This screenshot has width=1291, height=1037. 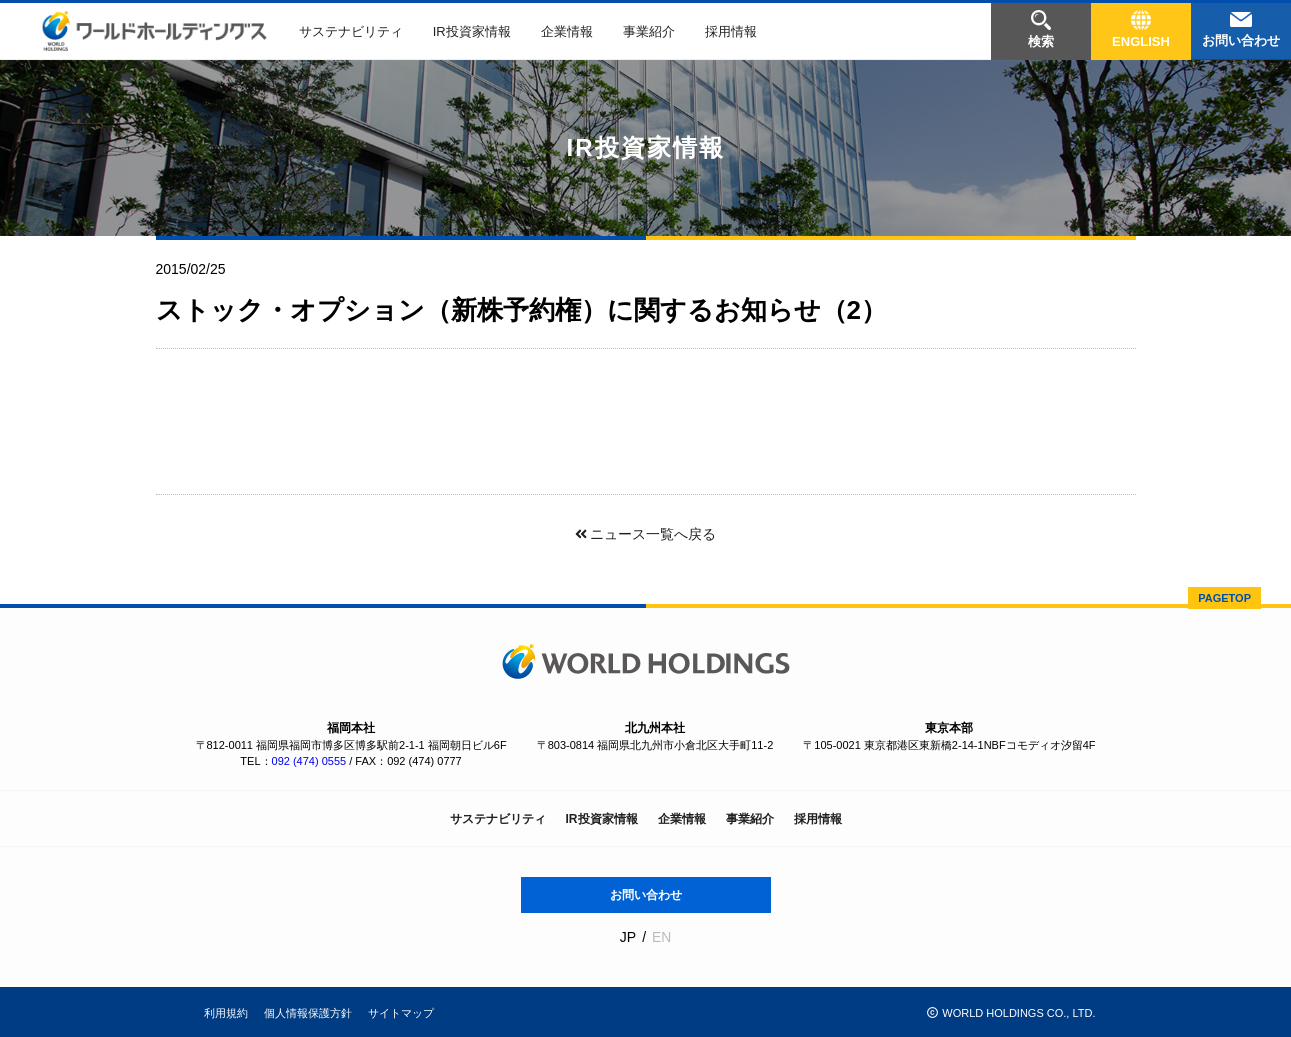 What do you see at coordinates (401, 1013) in the screenshot?
I see `サイトマップ` at bounding box center [401, 1013].